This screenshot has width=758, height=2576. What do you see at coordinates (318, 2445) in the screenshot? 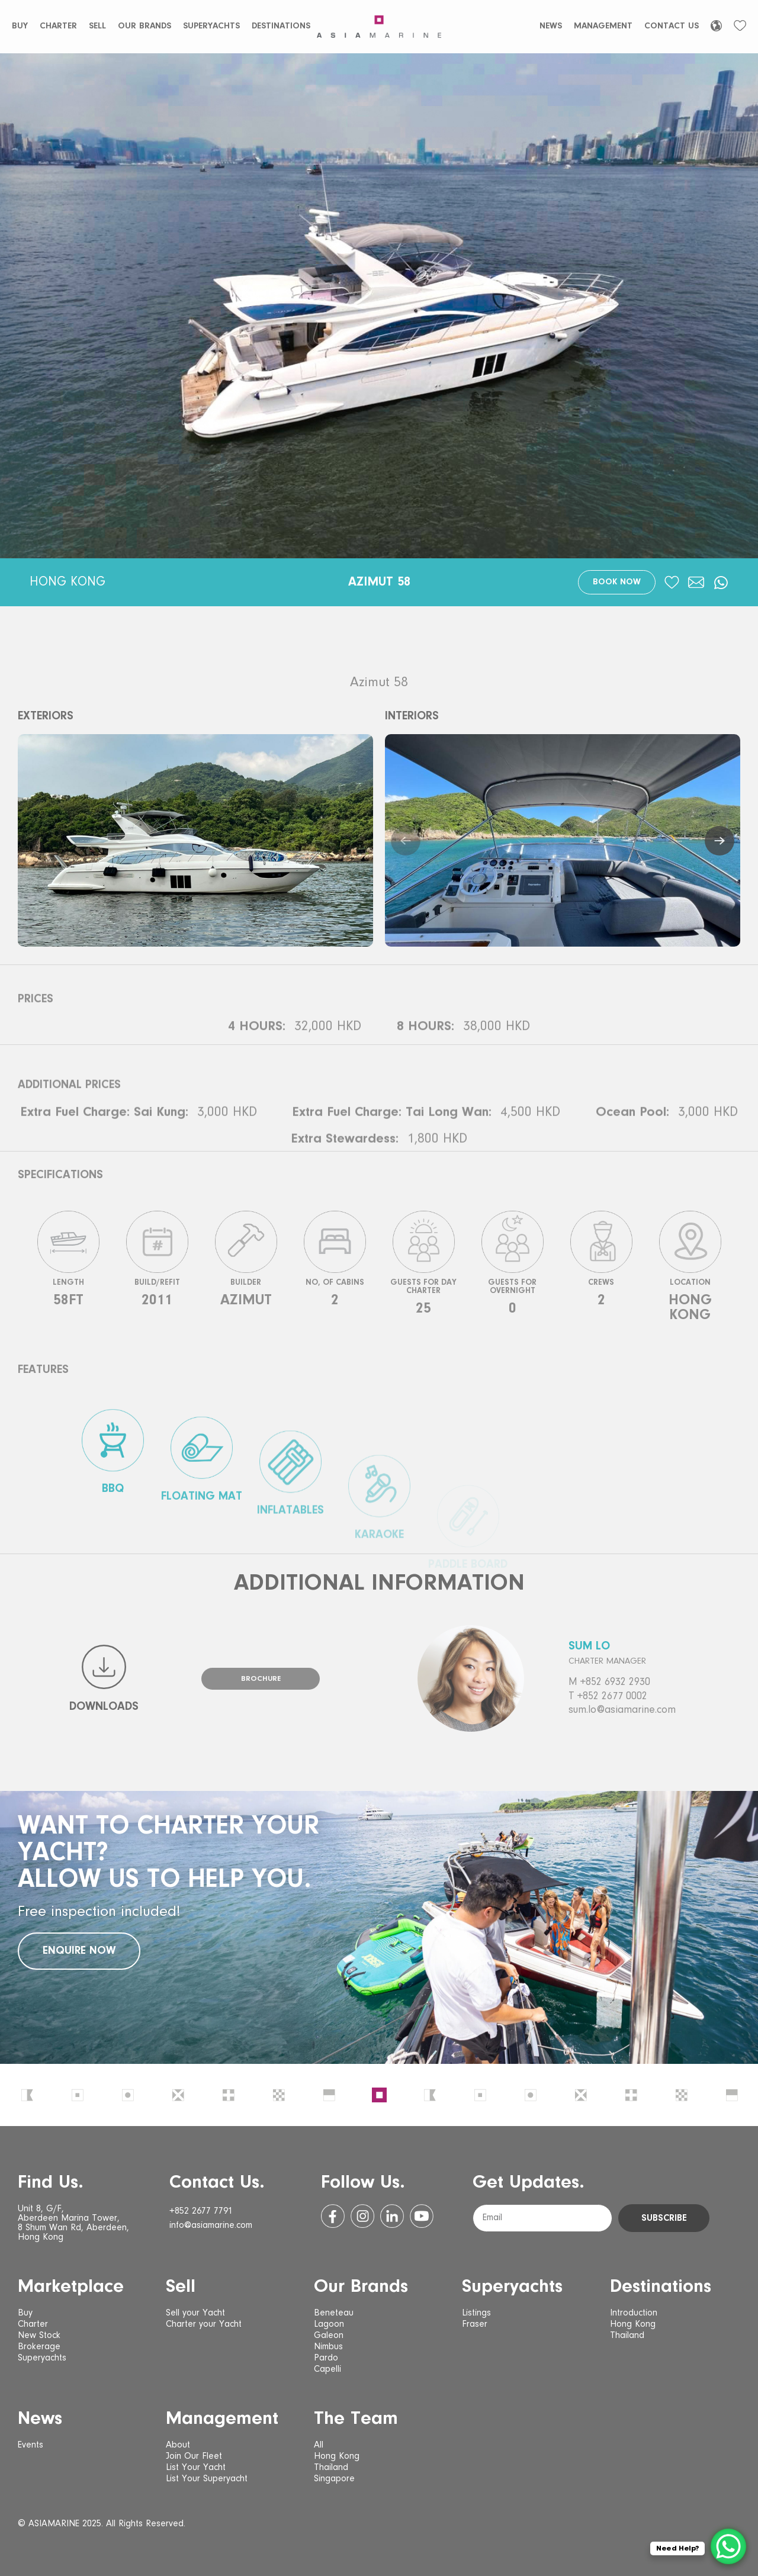
I see `All` at bounding box center [318, 2445].